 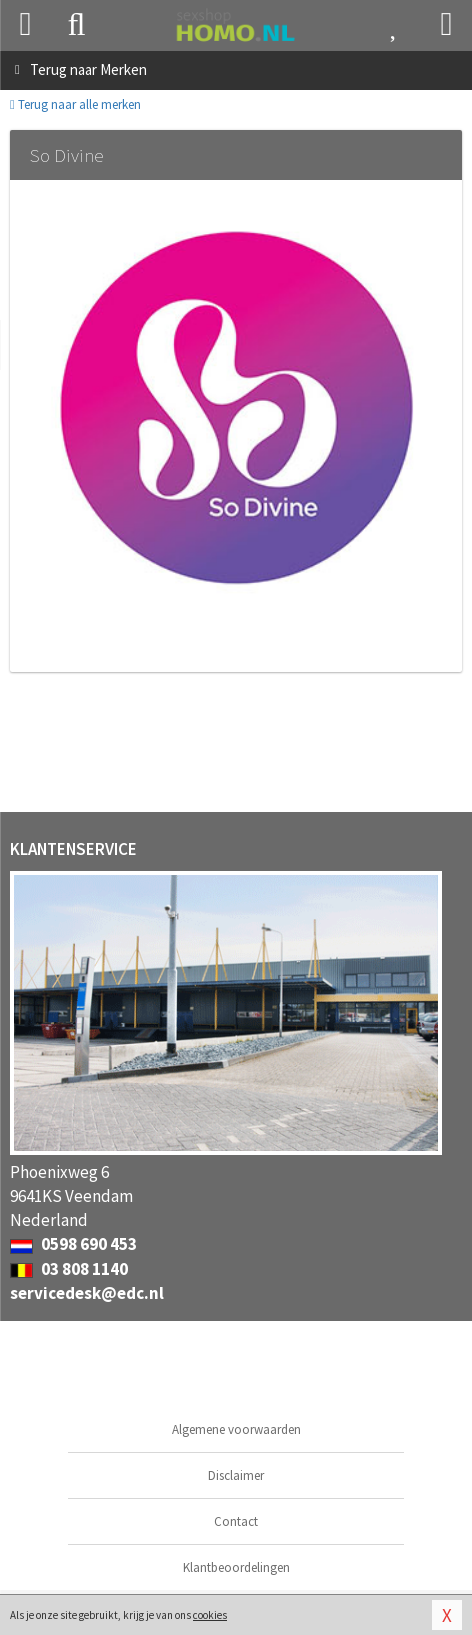 I want to click on Disclaimer, so click(x=236, y=1475).